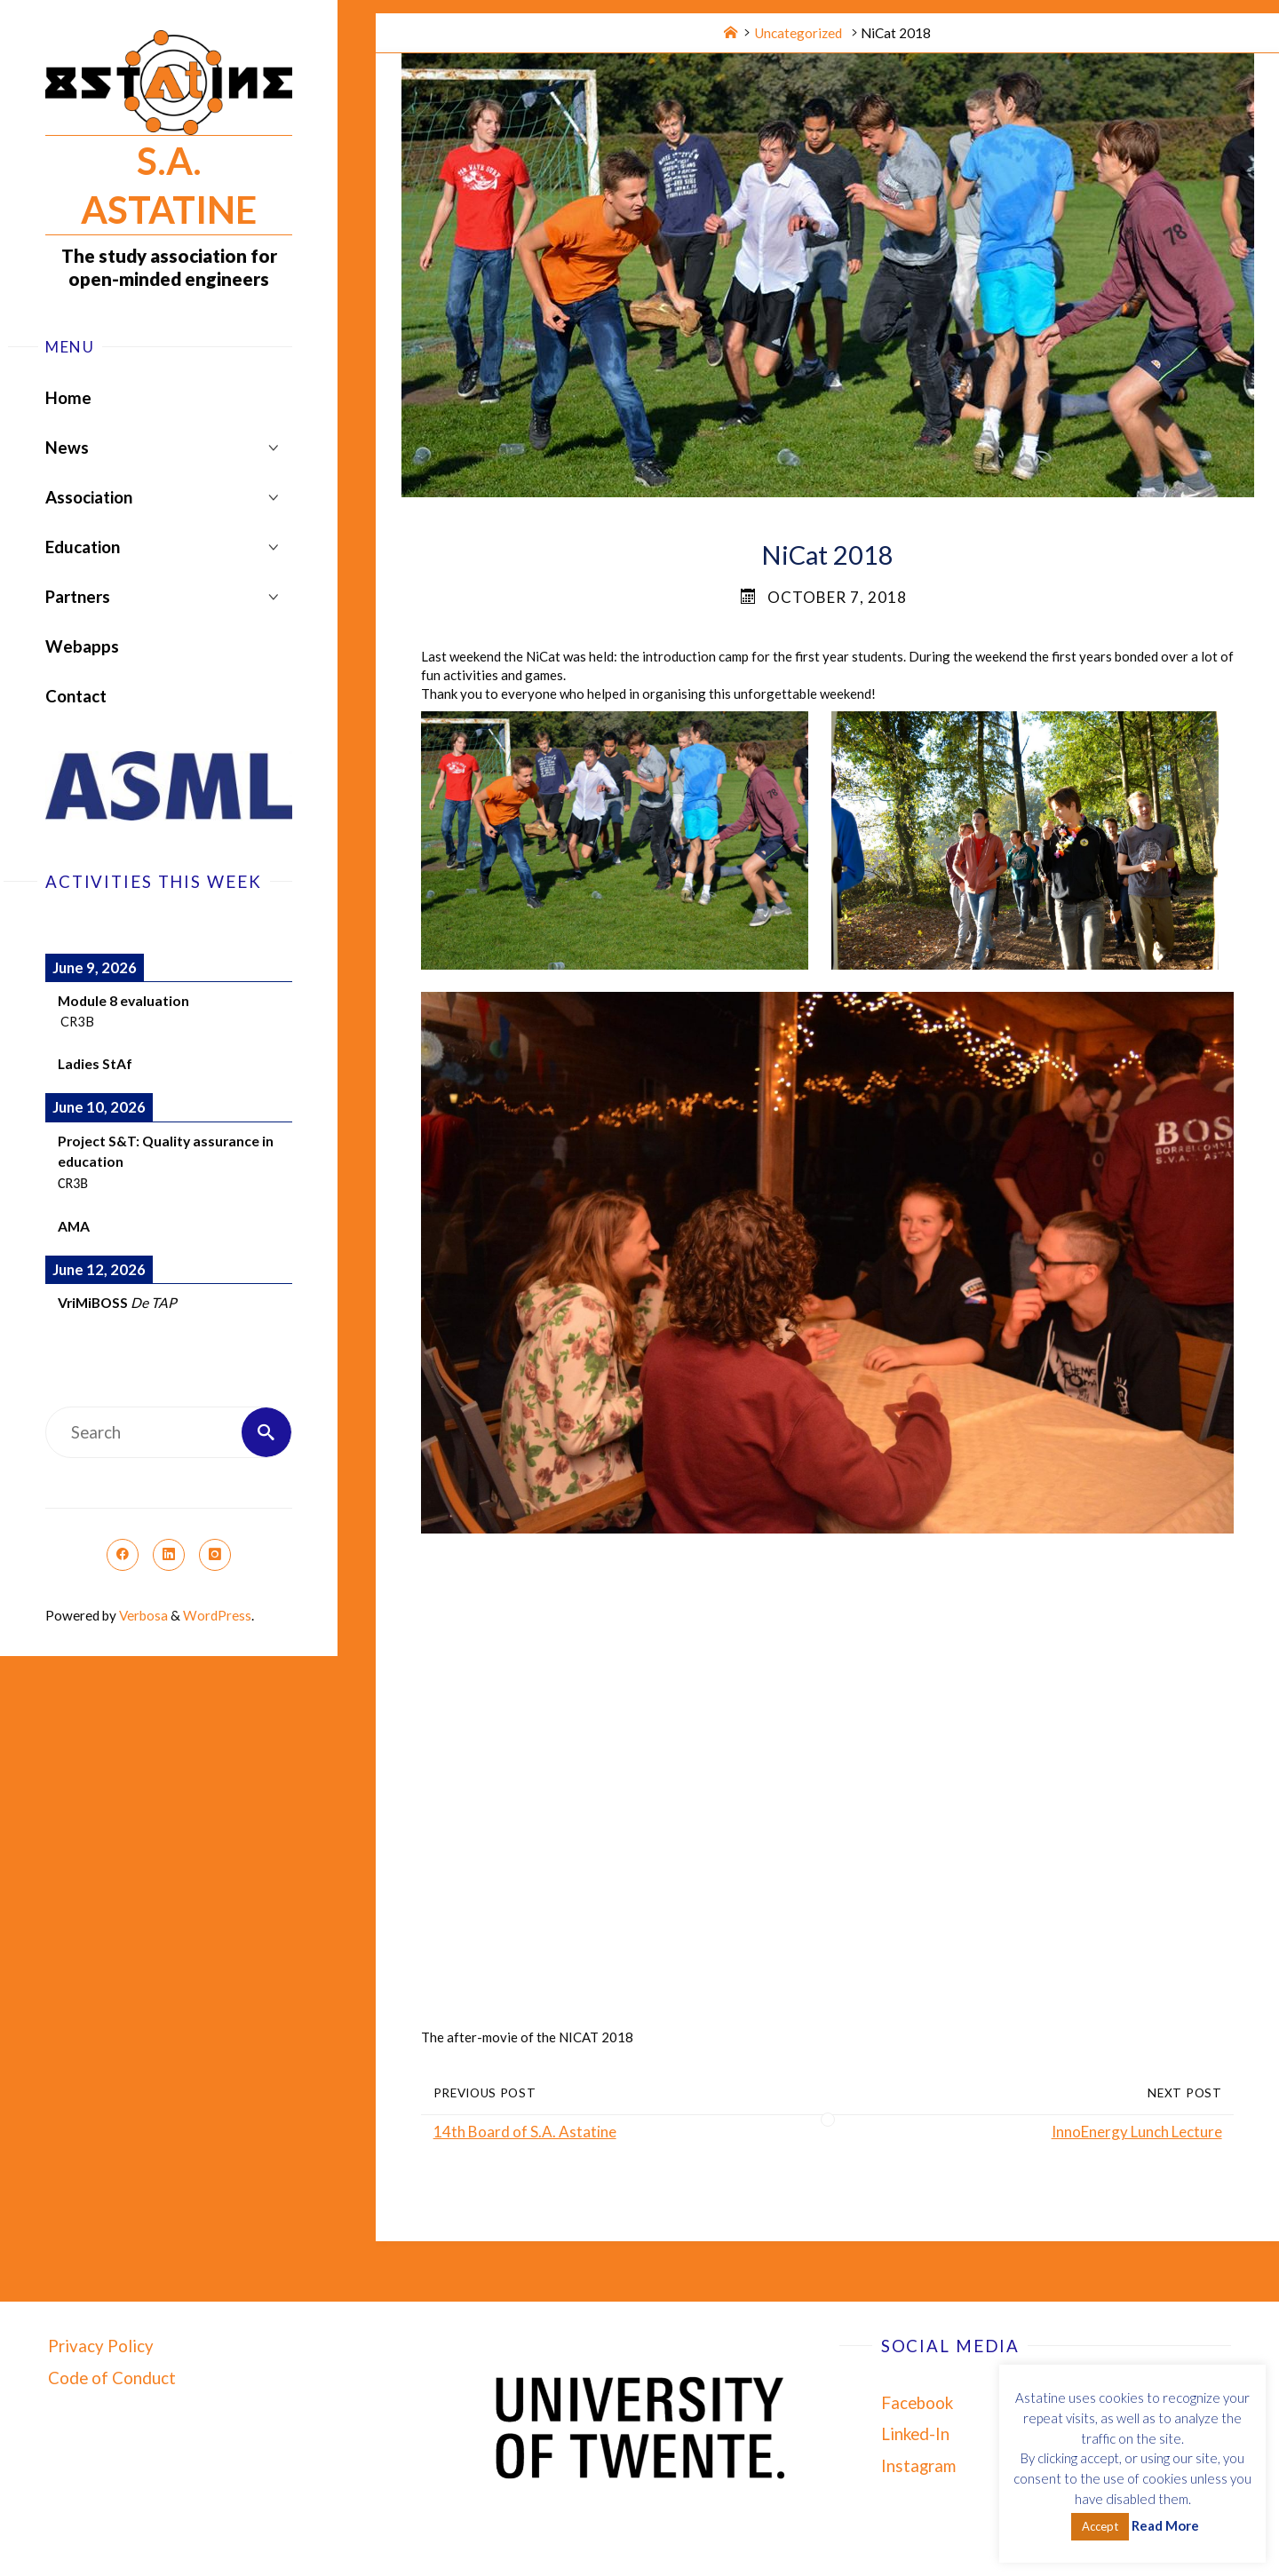  Describe the element at coordinates (142, 1615) in the screenshot. I see `Verbosa` at that location.